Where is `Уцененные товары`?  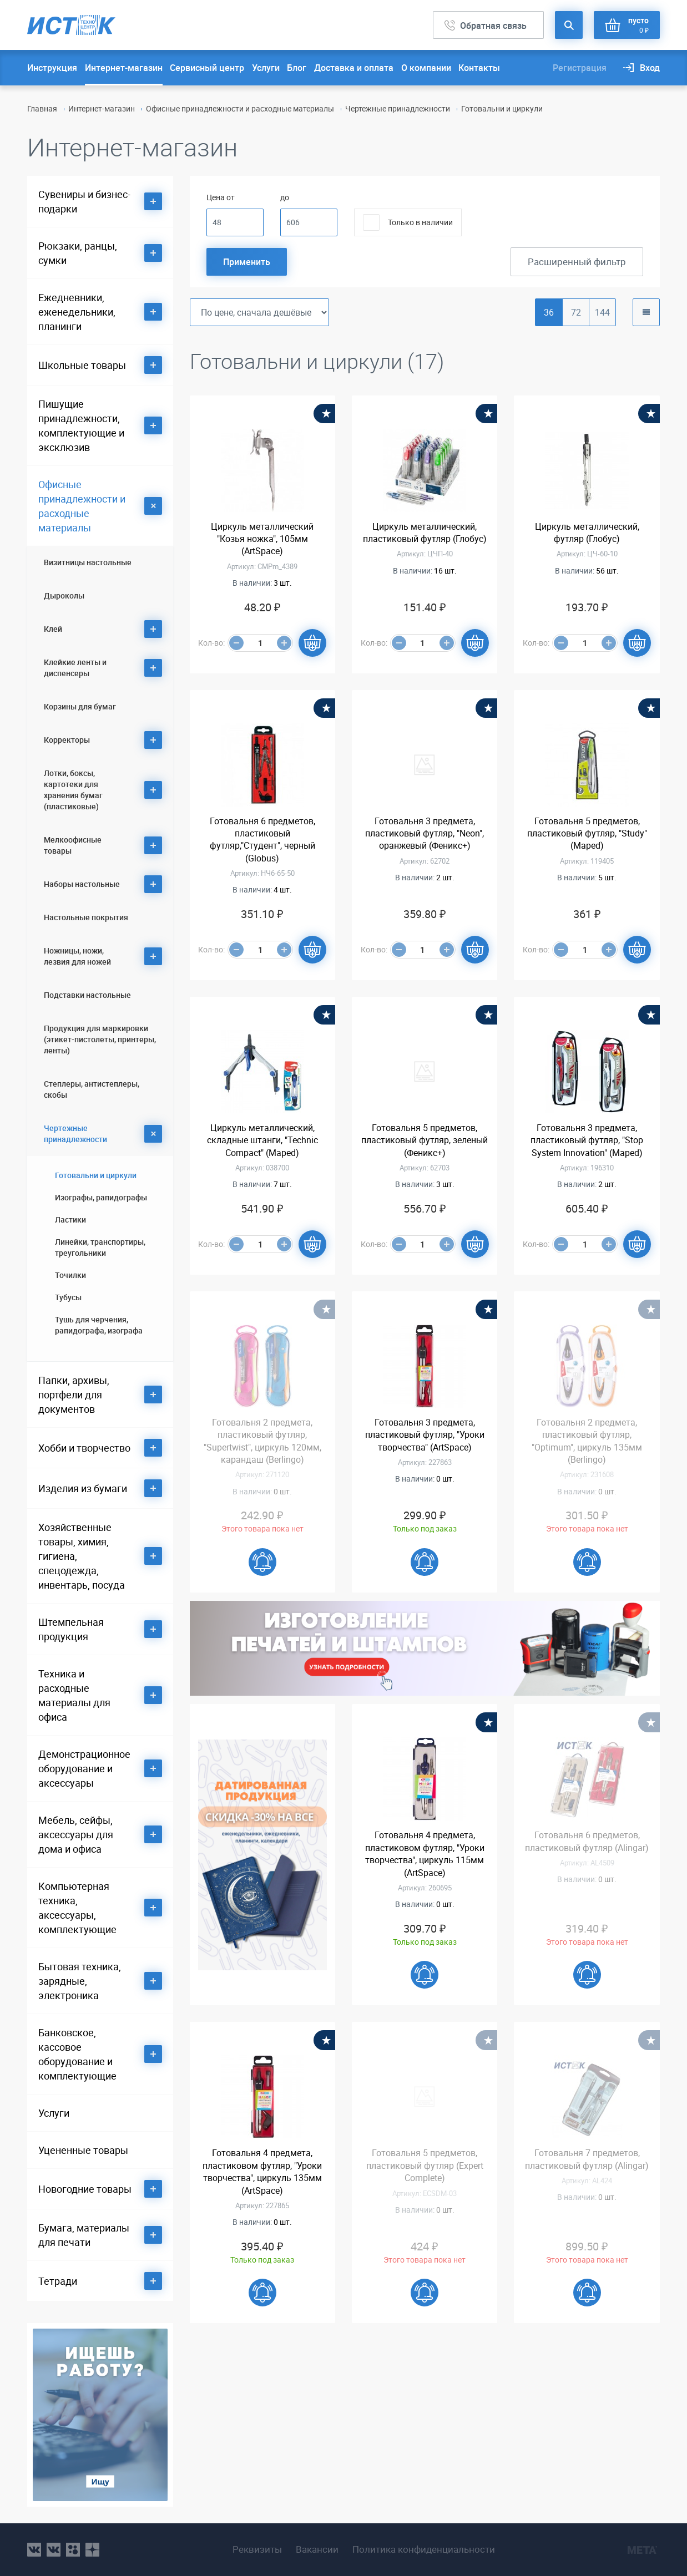 Уцененные товары is located at coordinates (83, 2150).